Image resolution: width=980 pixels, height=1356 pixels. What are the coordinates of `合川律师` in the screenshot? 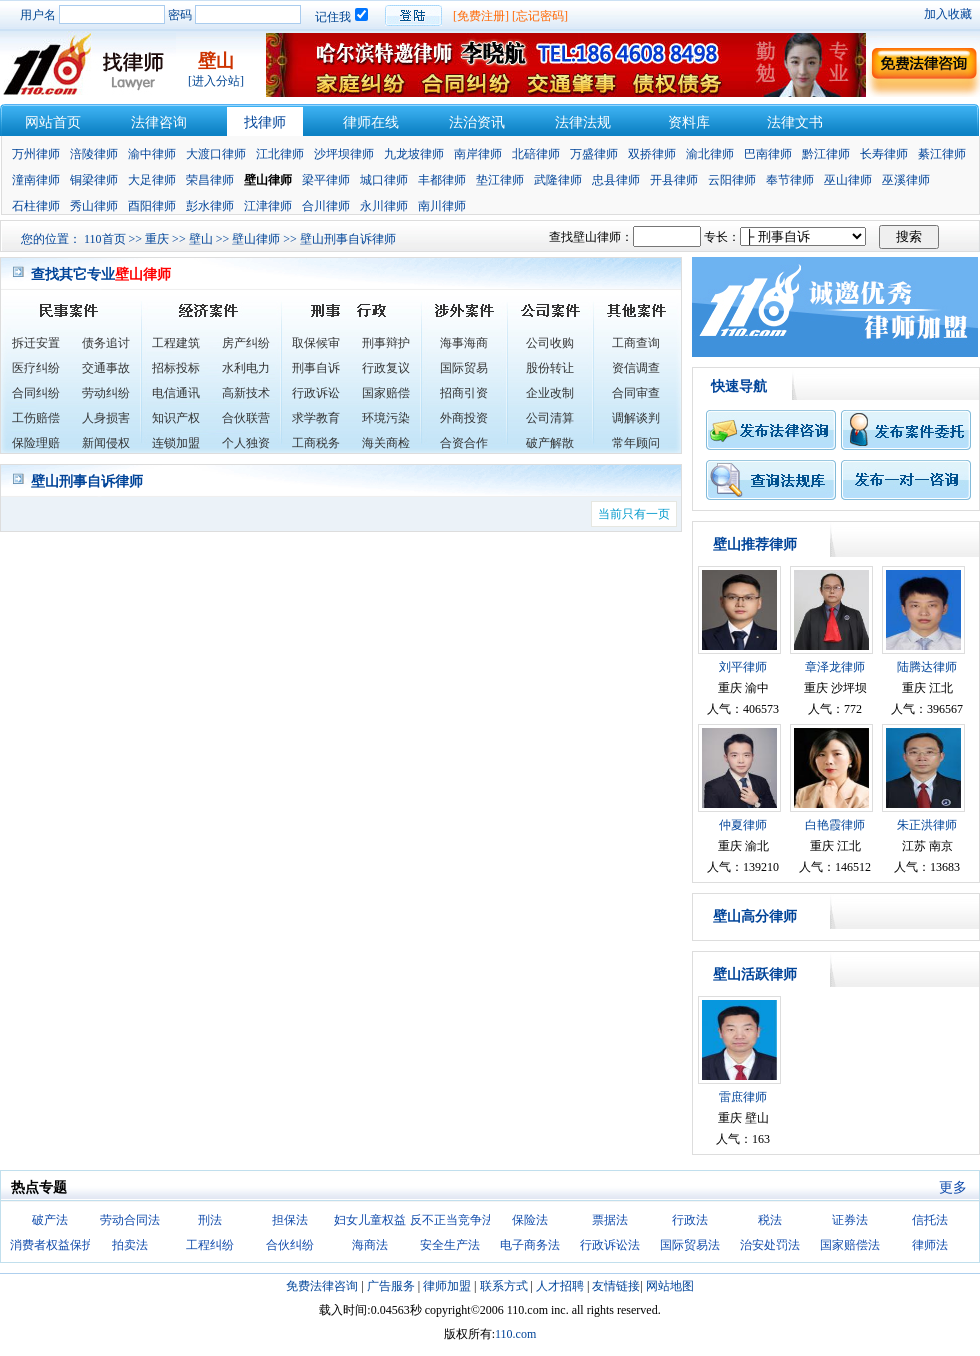 It's located at (326, 206).